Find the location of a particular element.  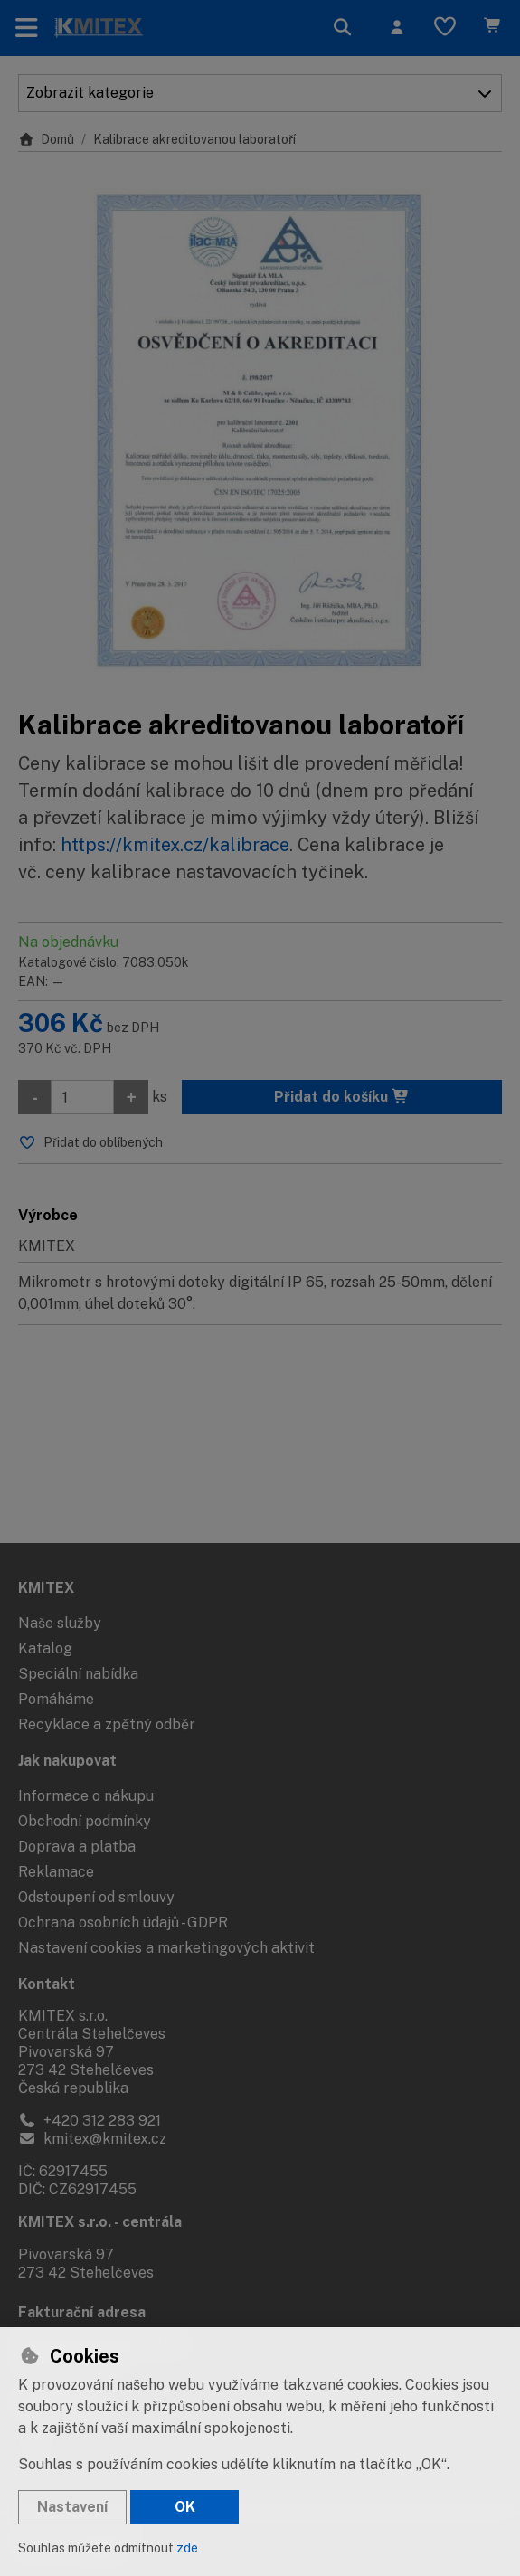

kmitex@kmitex.cz is located at coordinates (92, 2138).